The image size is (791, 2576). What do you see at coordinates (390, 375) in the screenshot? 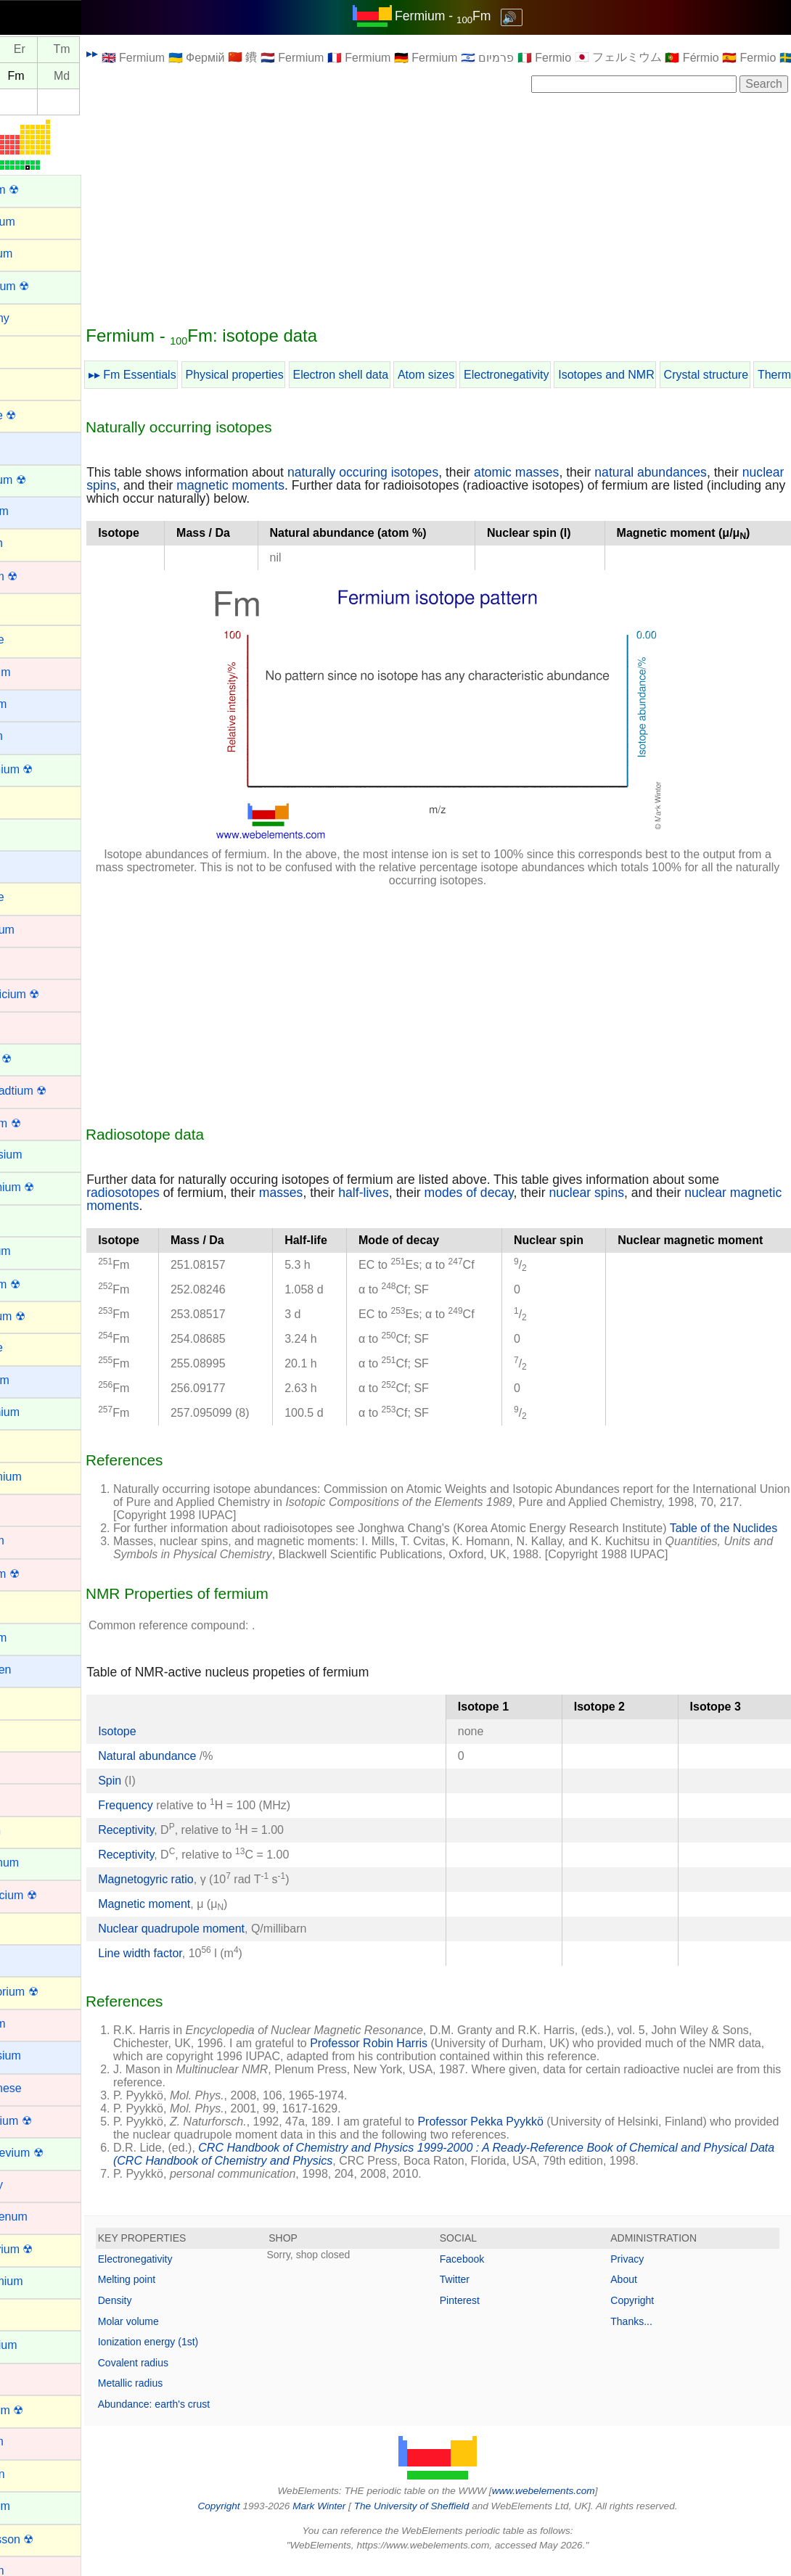
I see `Electron shell data` at bounding box center [390, 375].